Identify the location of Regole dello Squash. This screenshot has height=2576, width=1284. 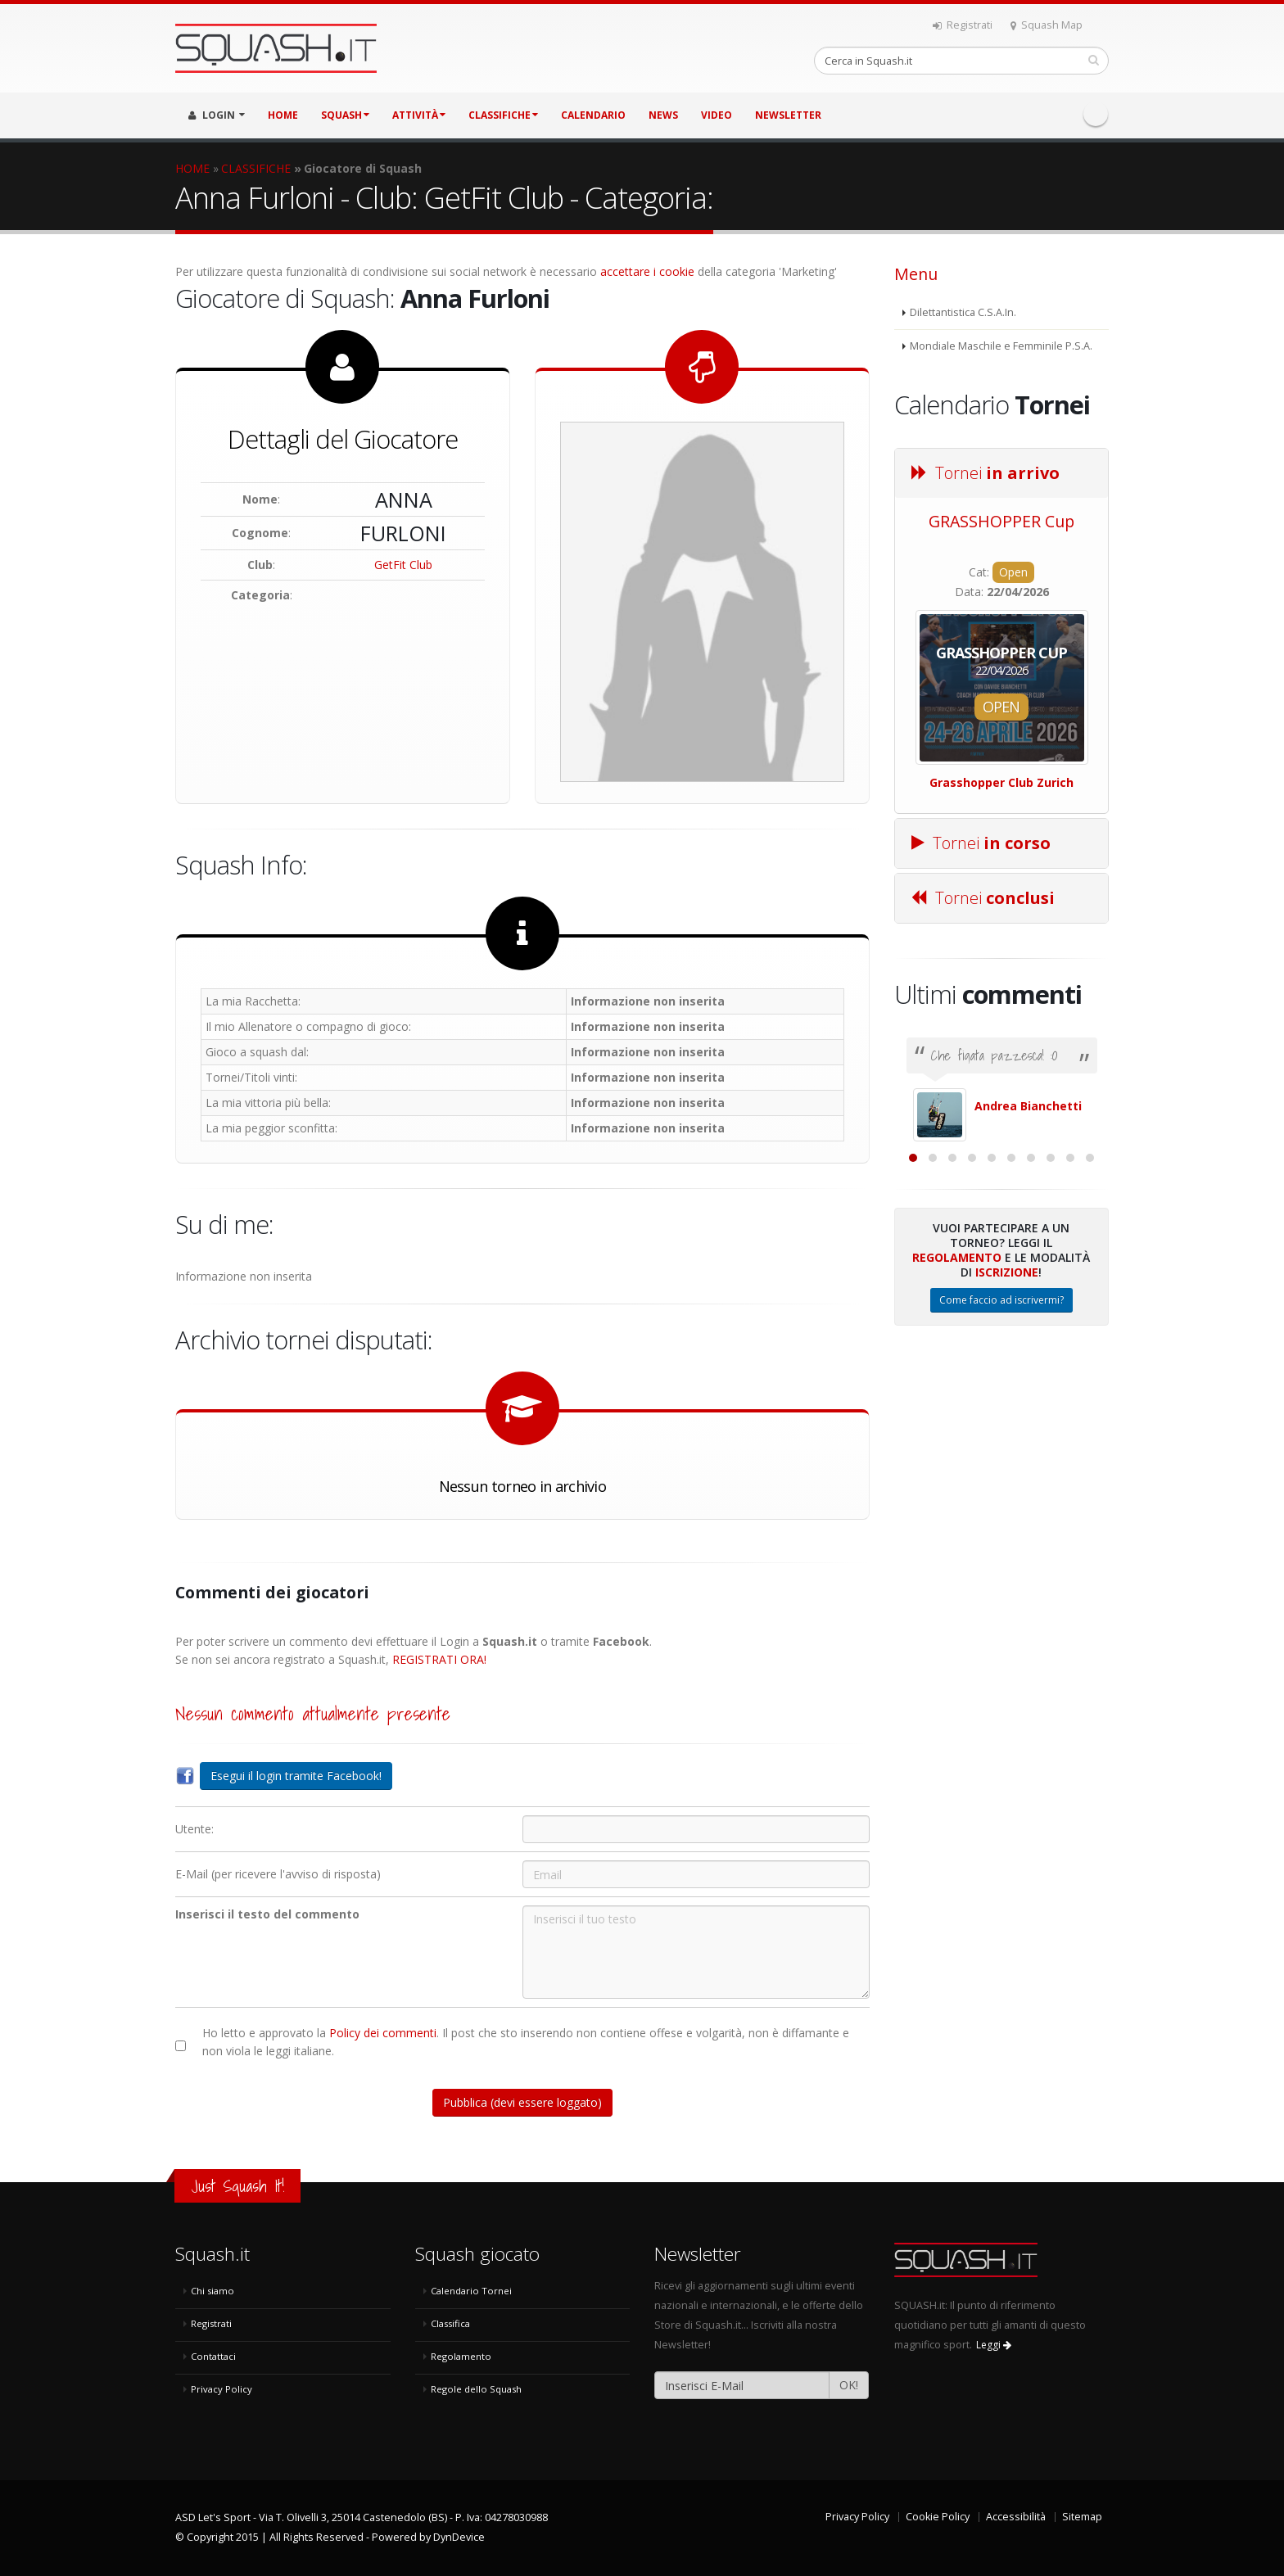
(476, 2389).